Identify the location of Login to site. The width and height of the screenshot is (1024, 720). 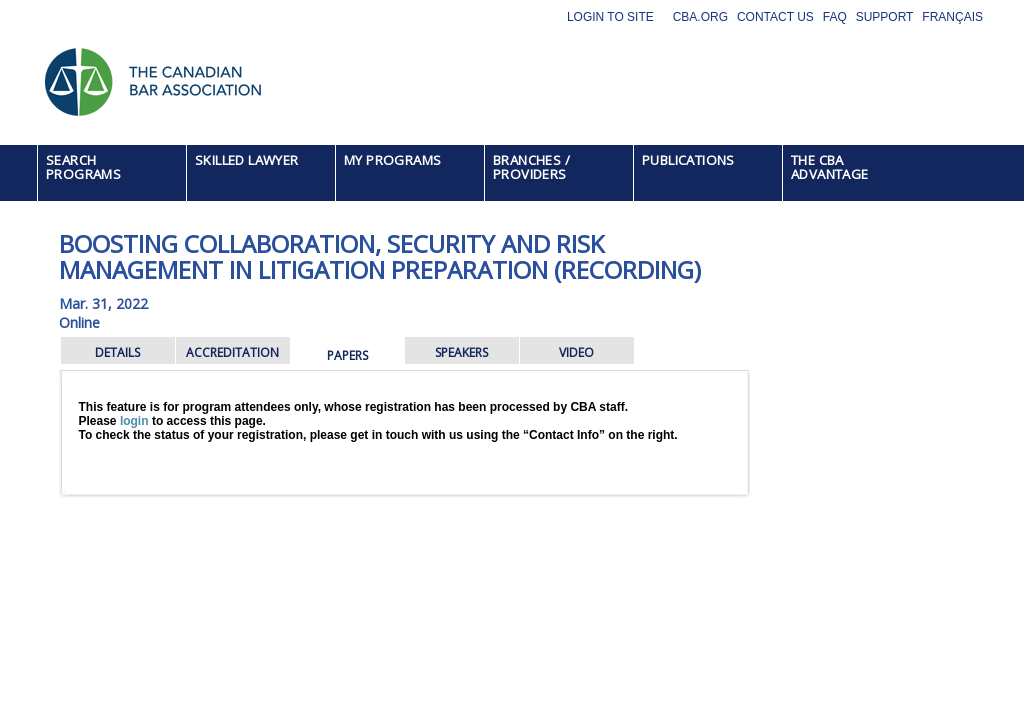
(610, 17).